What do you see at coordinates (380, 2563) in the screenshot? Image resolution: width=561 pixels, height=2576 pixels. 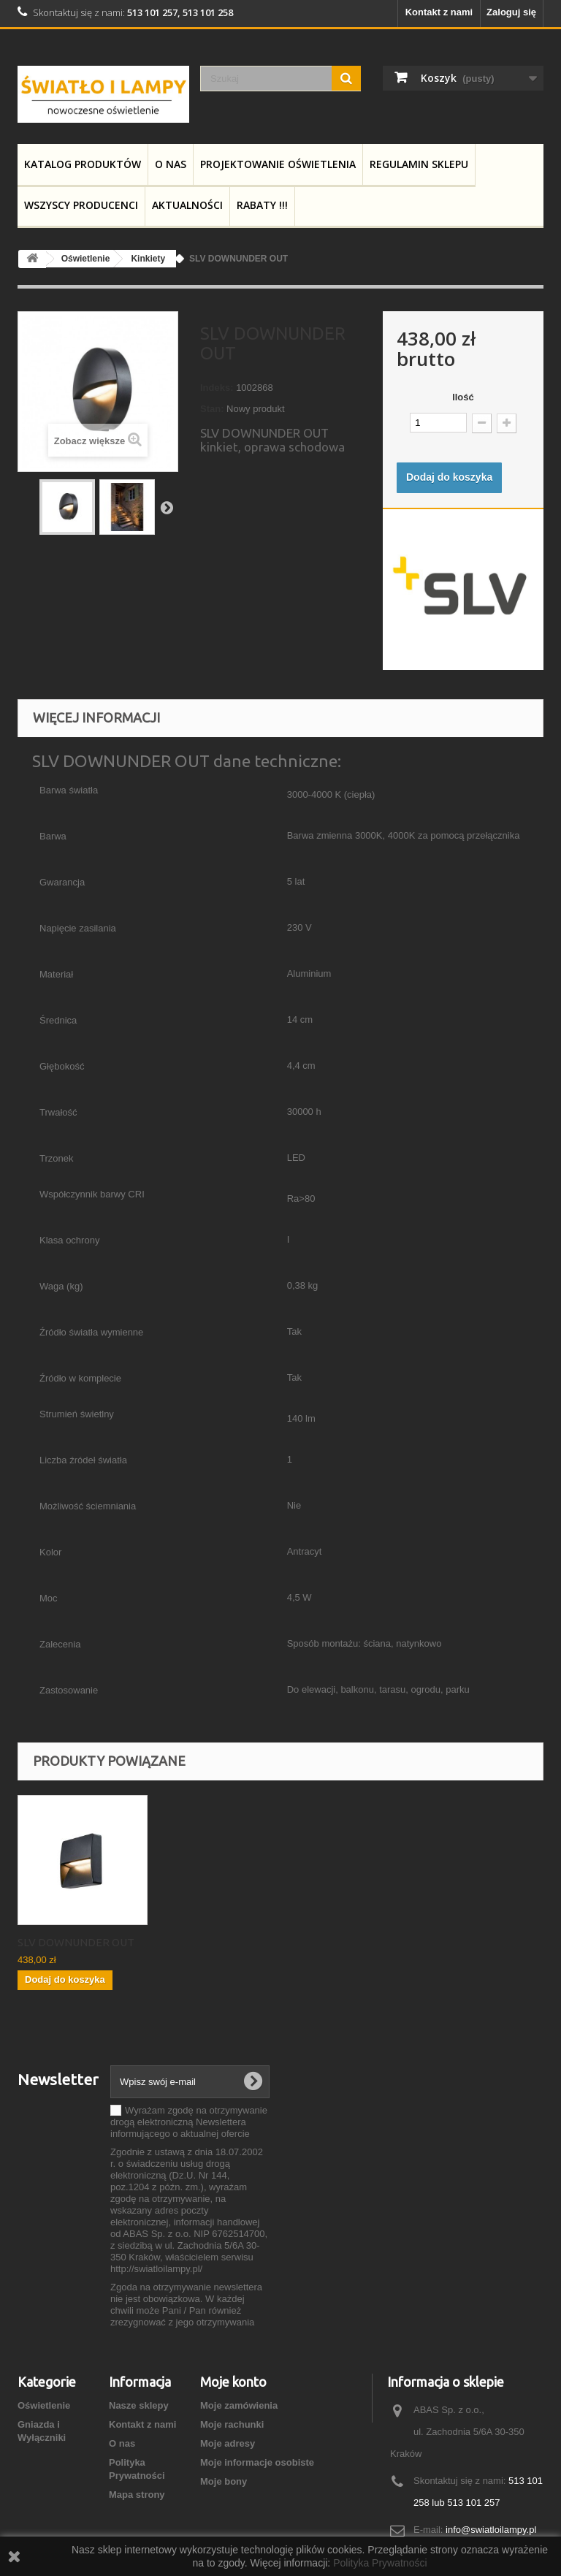 I see `Polityka Prywatności` at bounding box center [380, 2563].